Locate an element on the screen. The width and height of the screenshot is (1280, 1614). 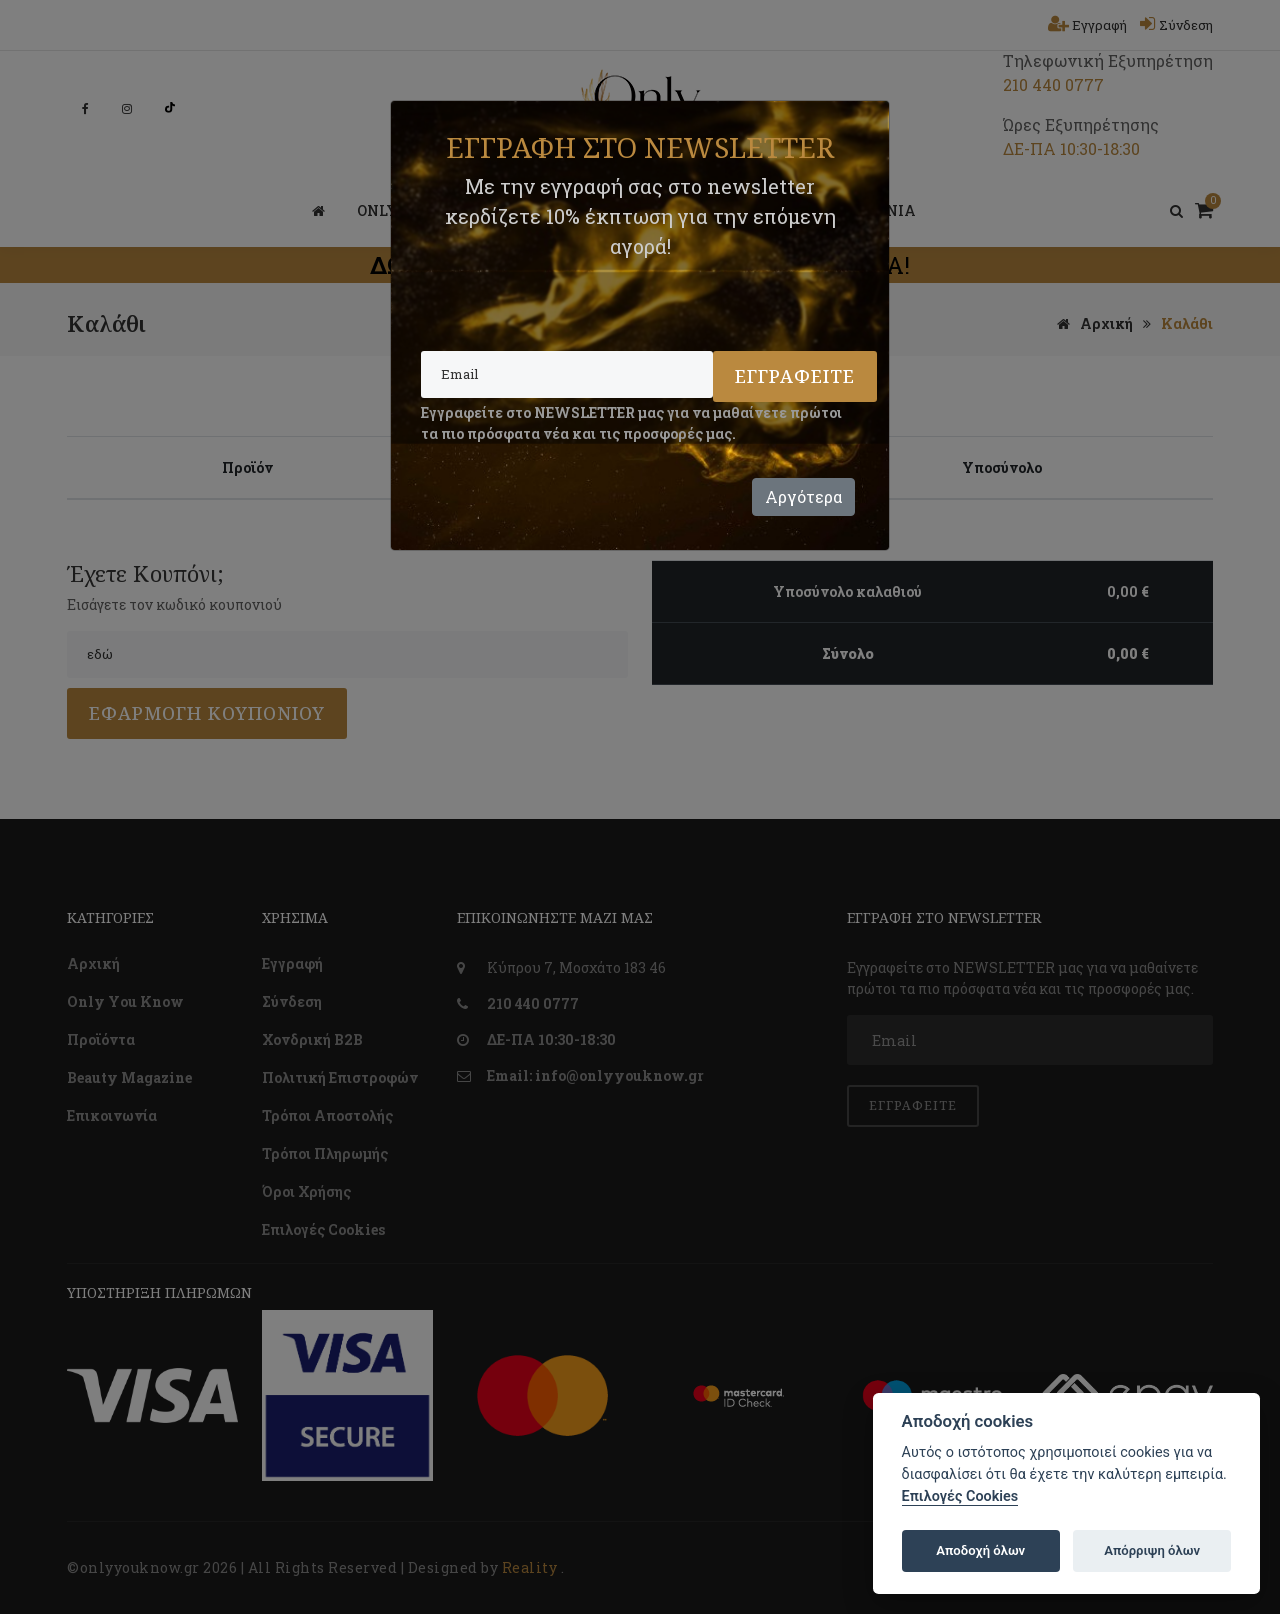
Αποδοχή όλων is located at coordinates (980, 1550).